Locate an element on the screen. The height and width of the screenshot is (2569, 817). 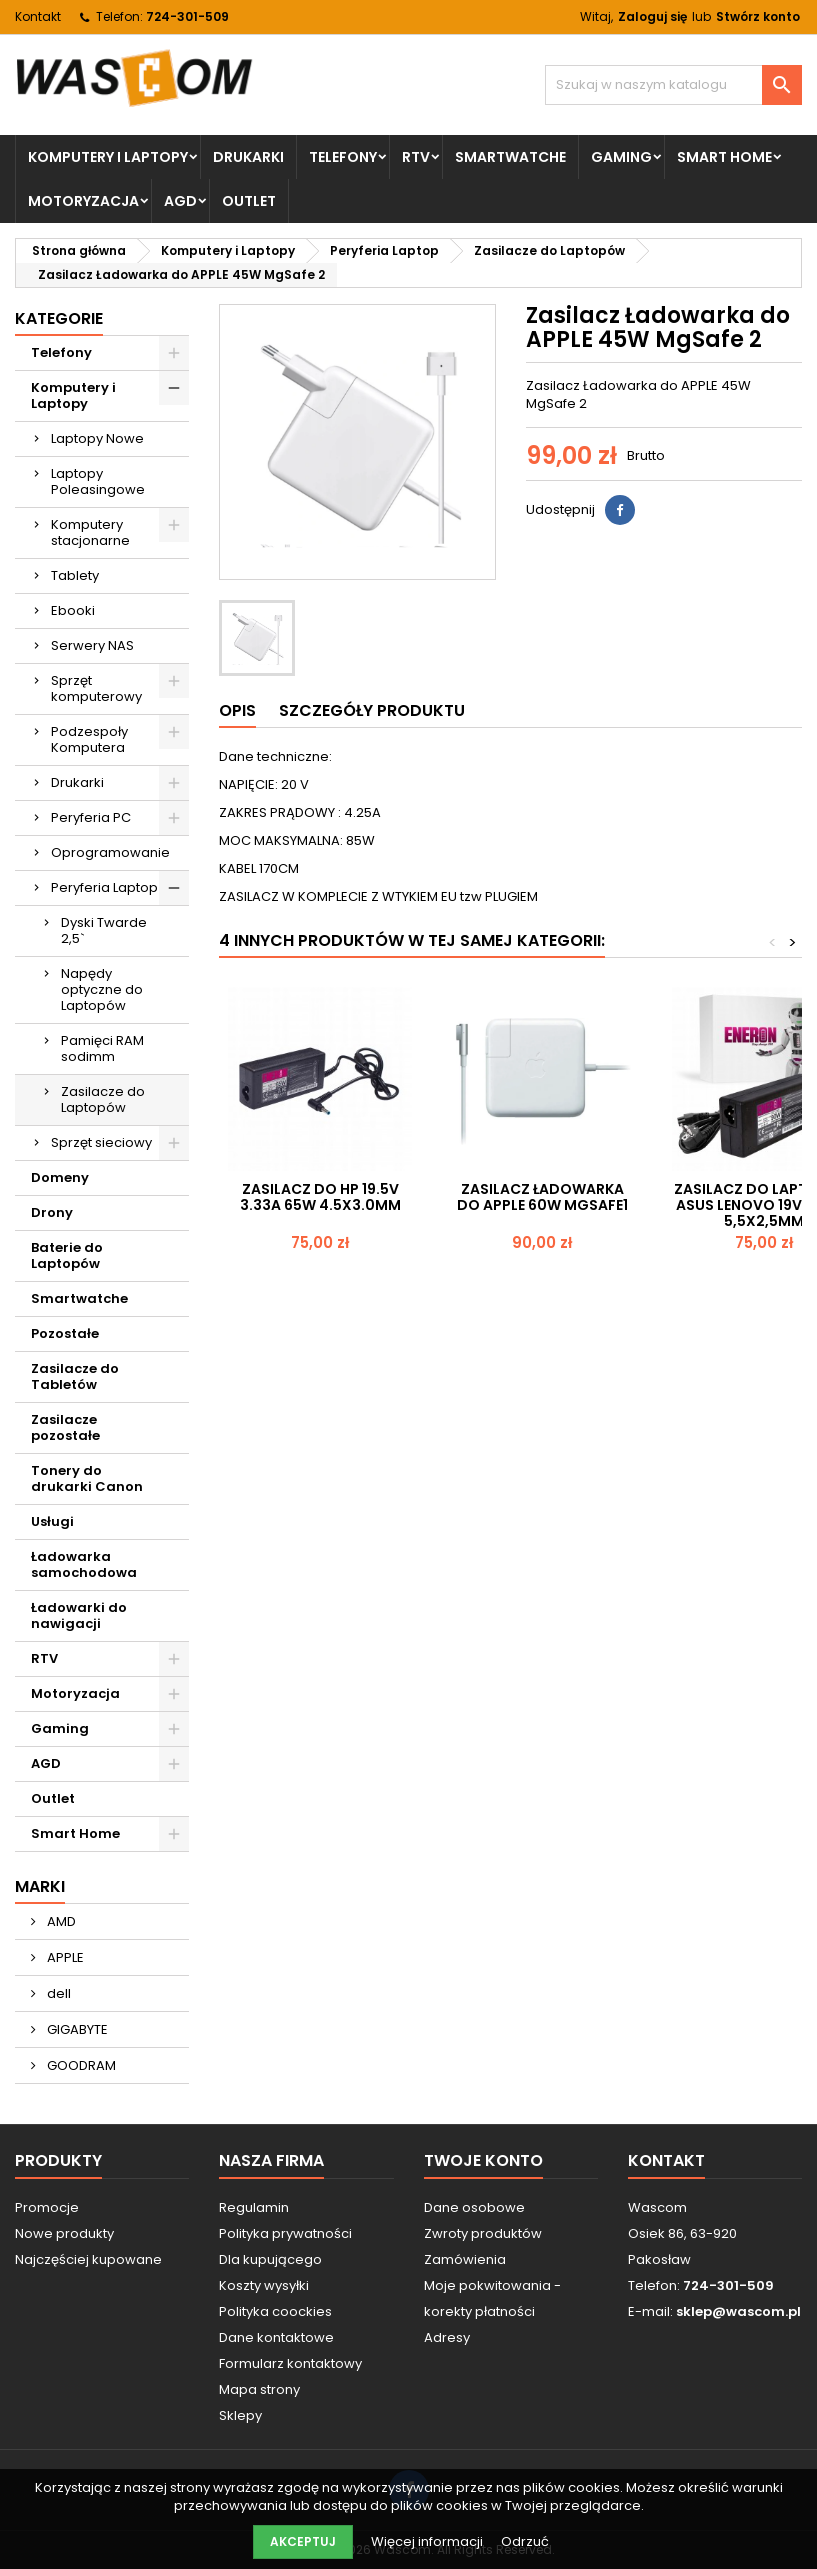
AGD is located at coordinates (180, 201).